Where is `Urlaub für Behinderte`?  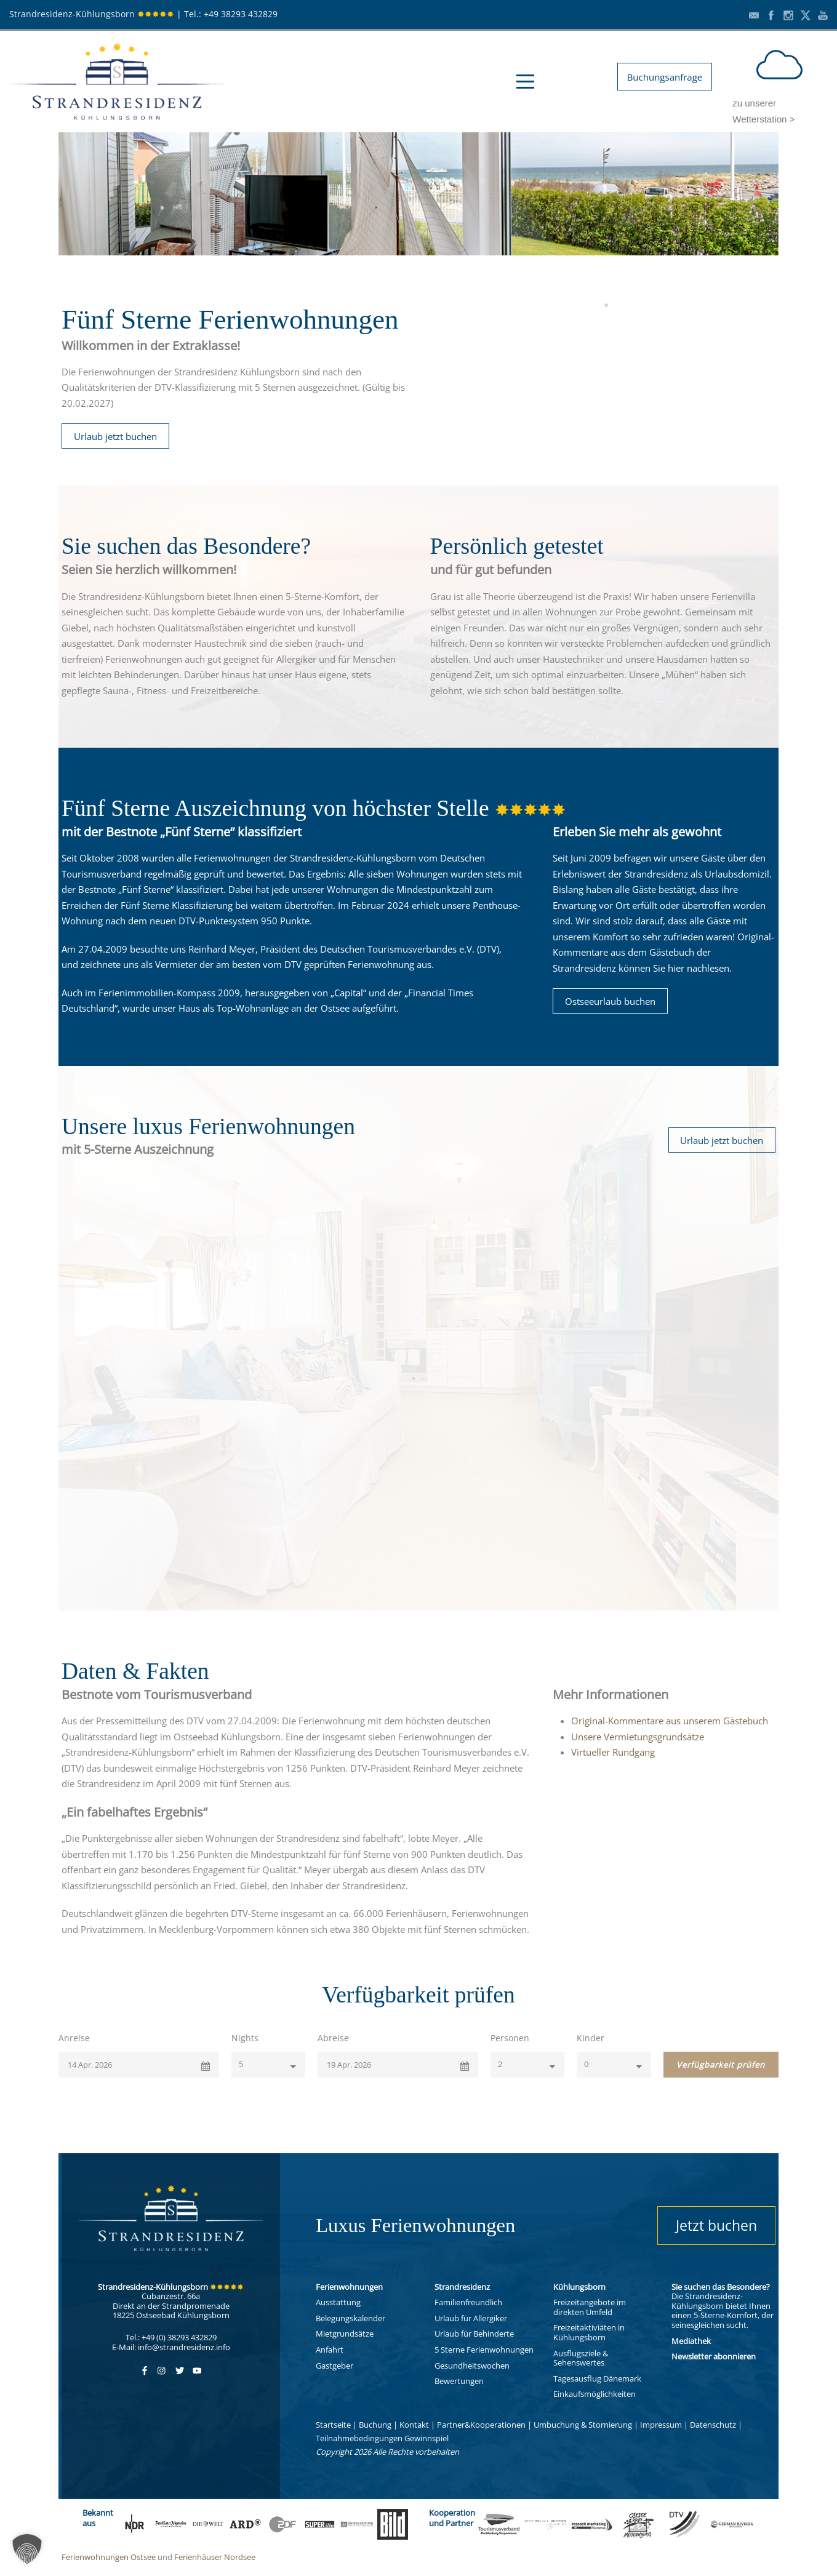
Urlaub für Behinderte is located at coordinates (474, 2333).